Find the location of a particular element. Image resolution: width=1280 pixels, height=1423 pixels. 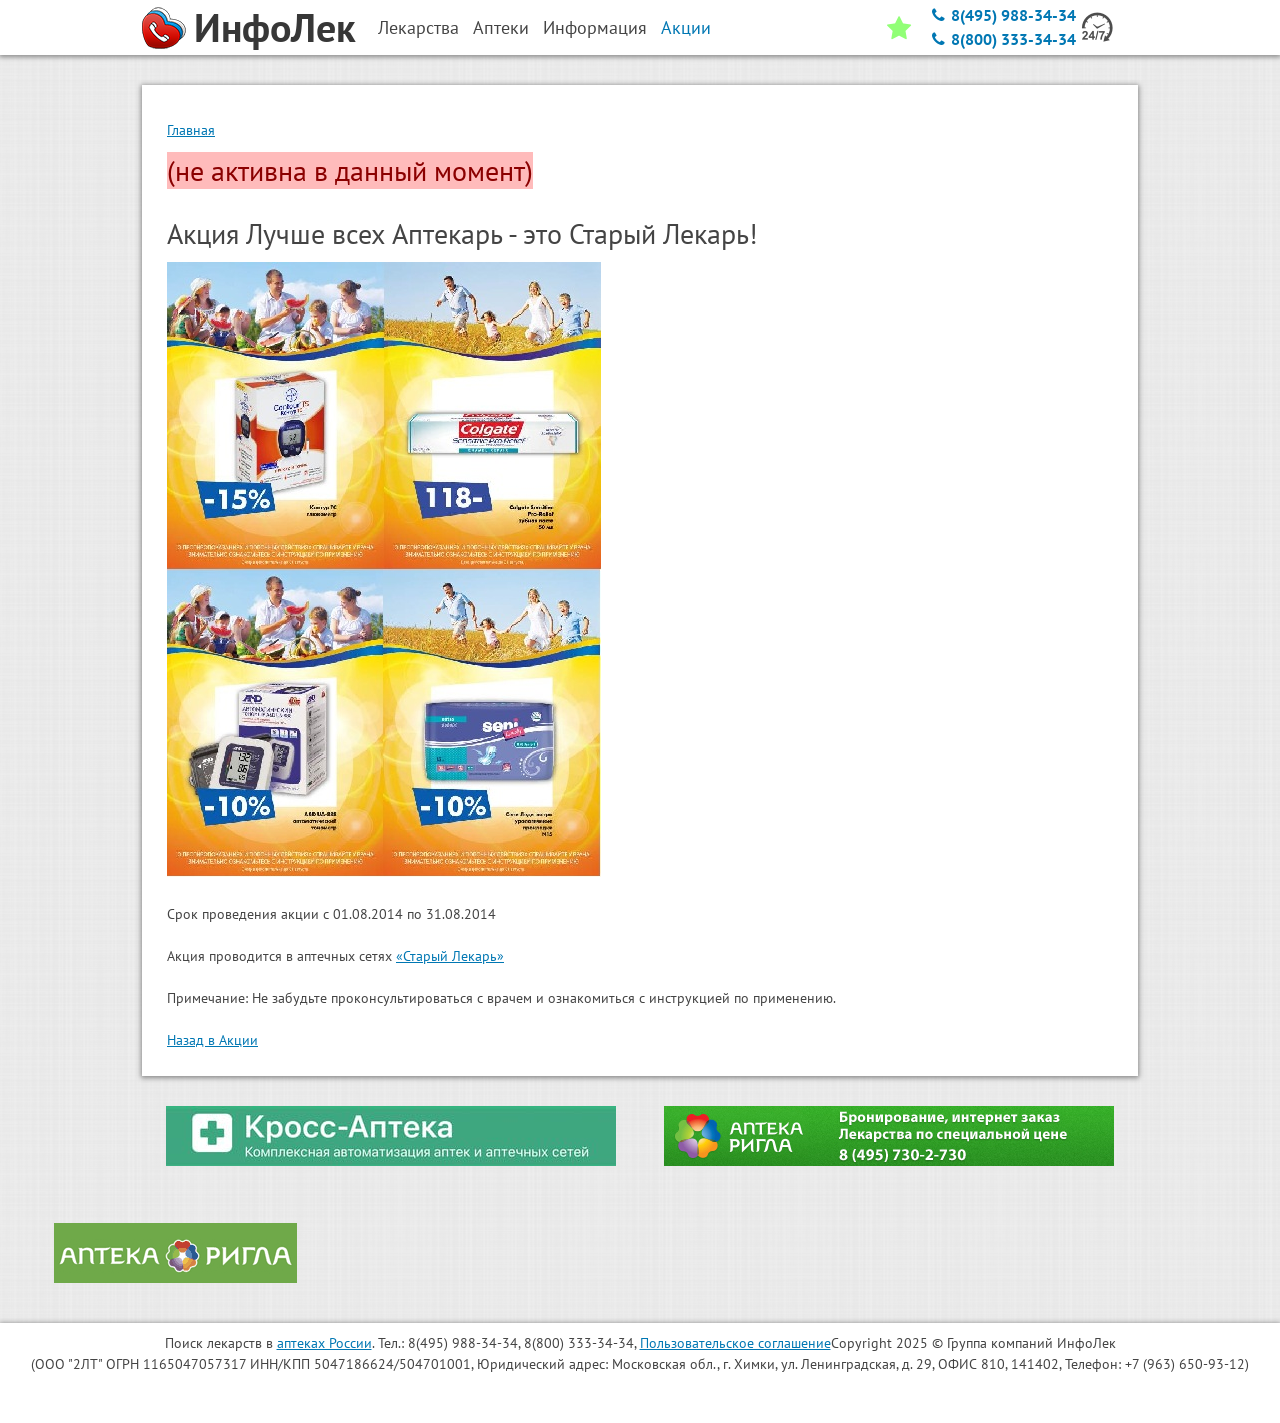

Назад в Акции is located at coordinates (212, 1040).